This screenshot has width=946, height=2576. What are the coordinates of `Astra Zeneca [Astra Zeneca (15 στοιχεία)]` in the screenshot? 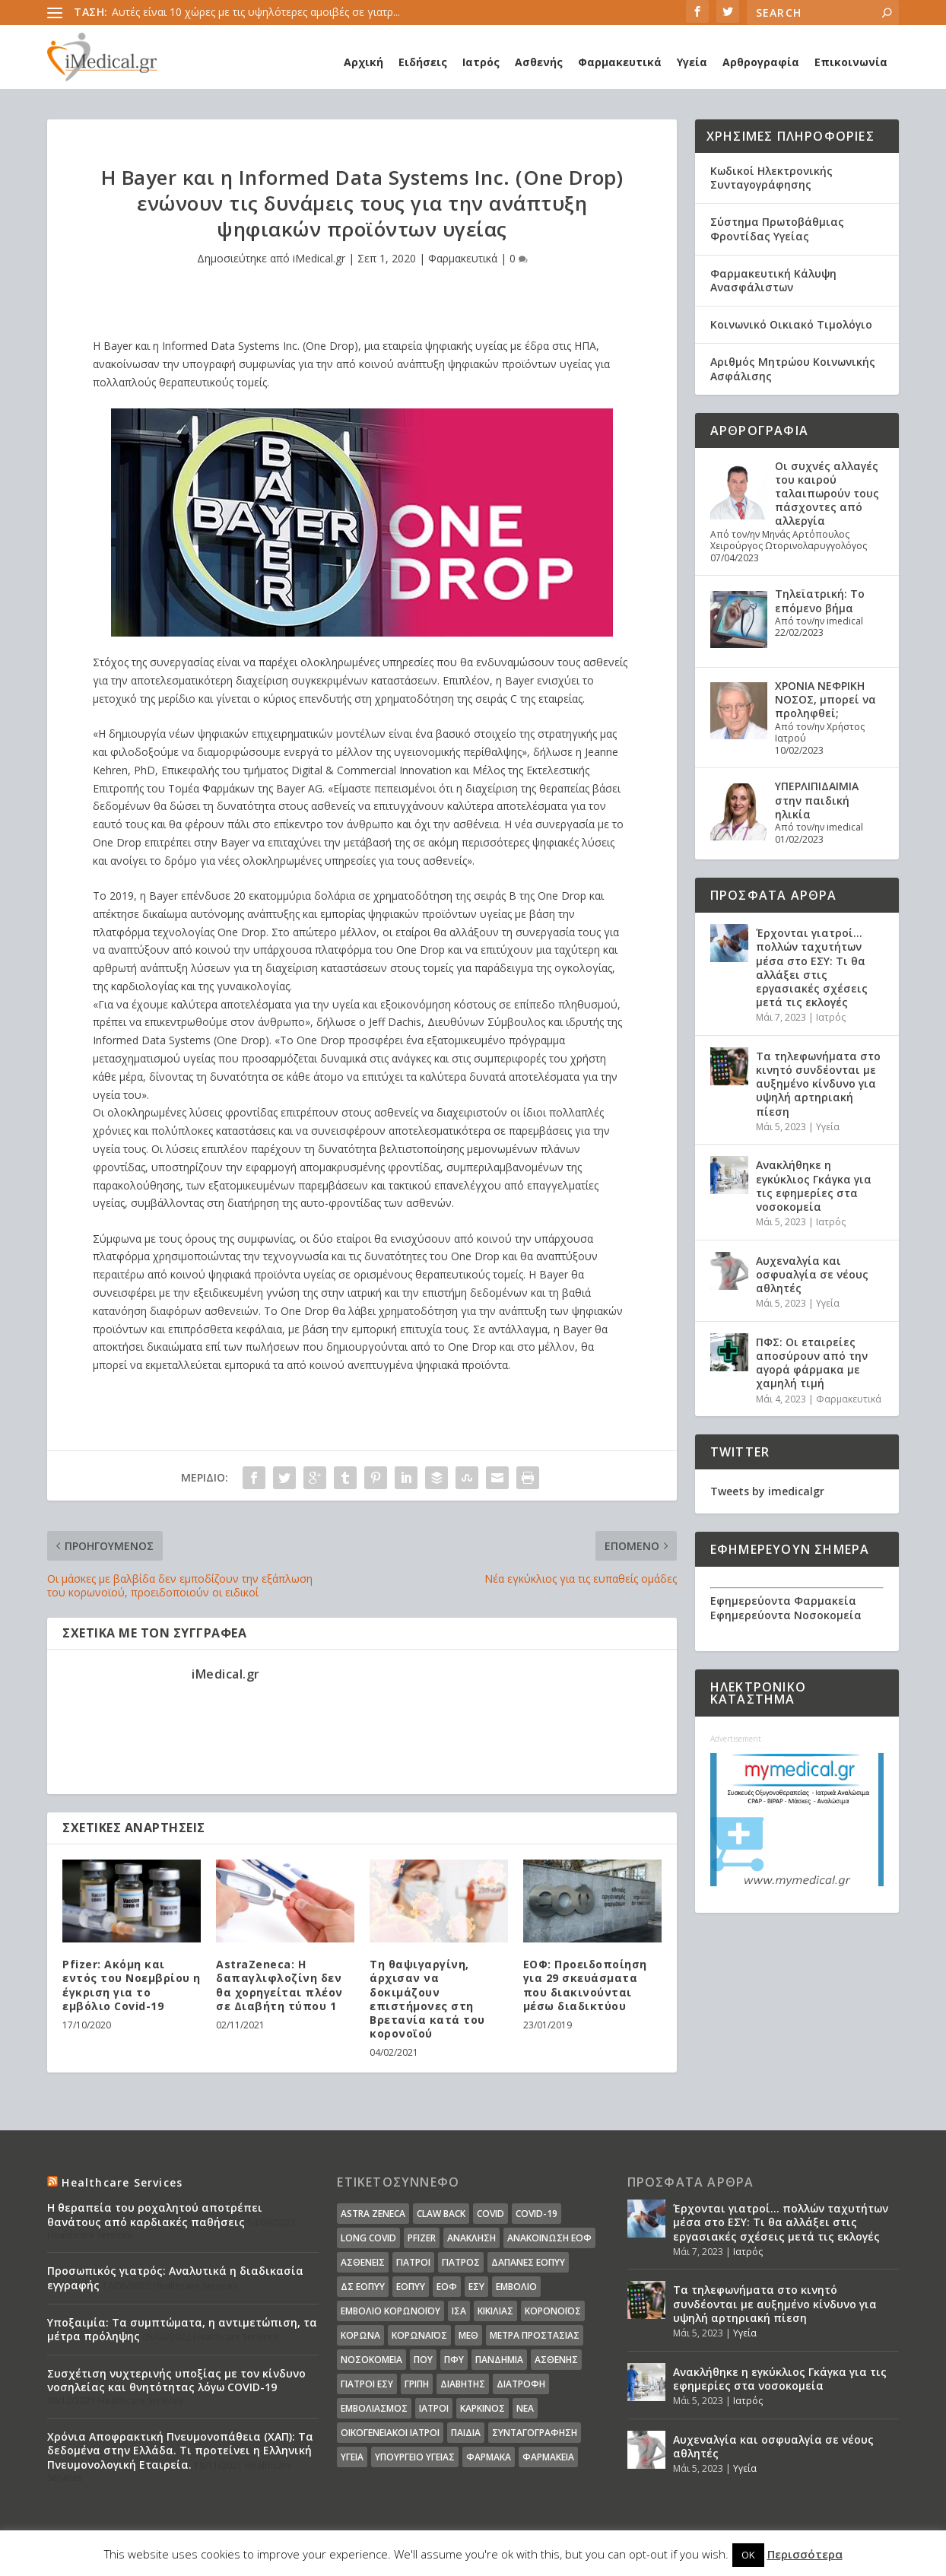 It's located at (373, 2213).